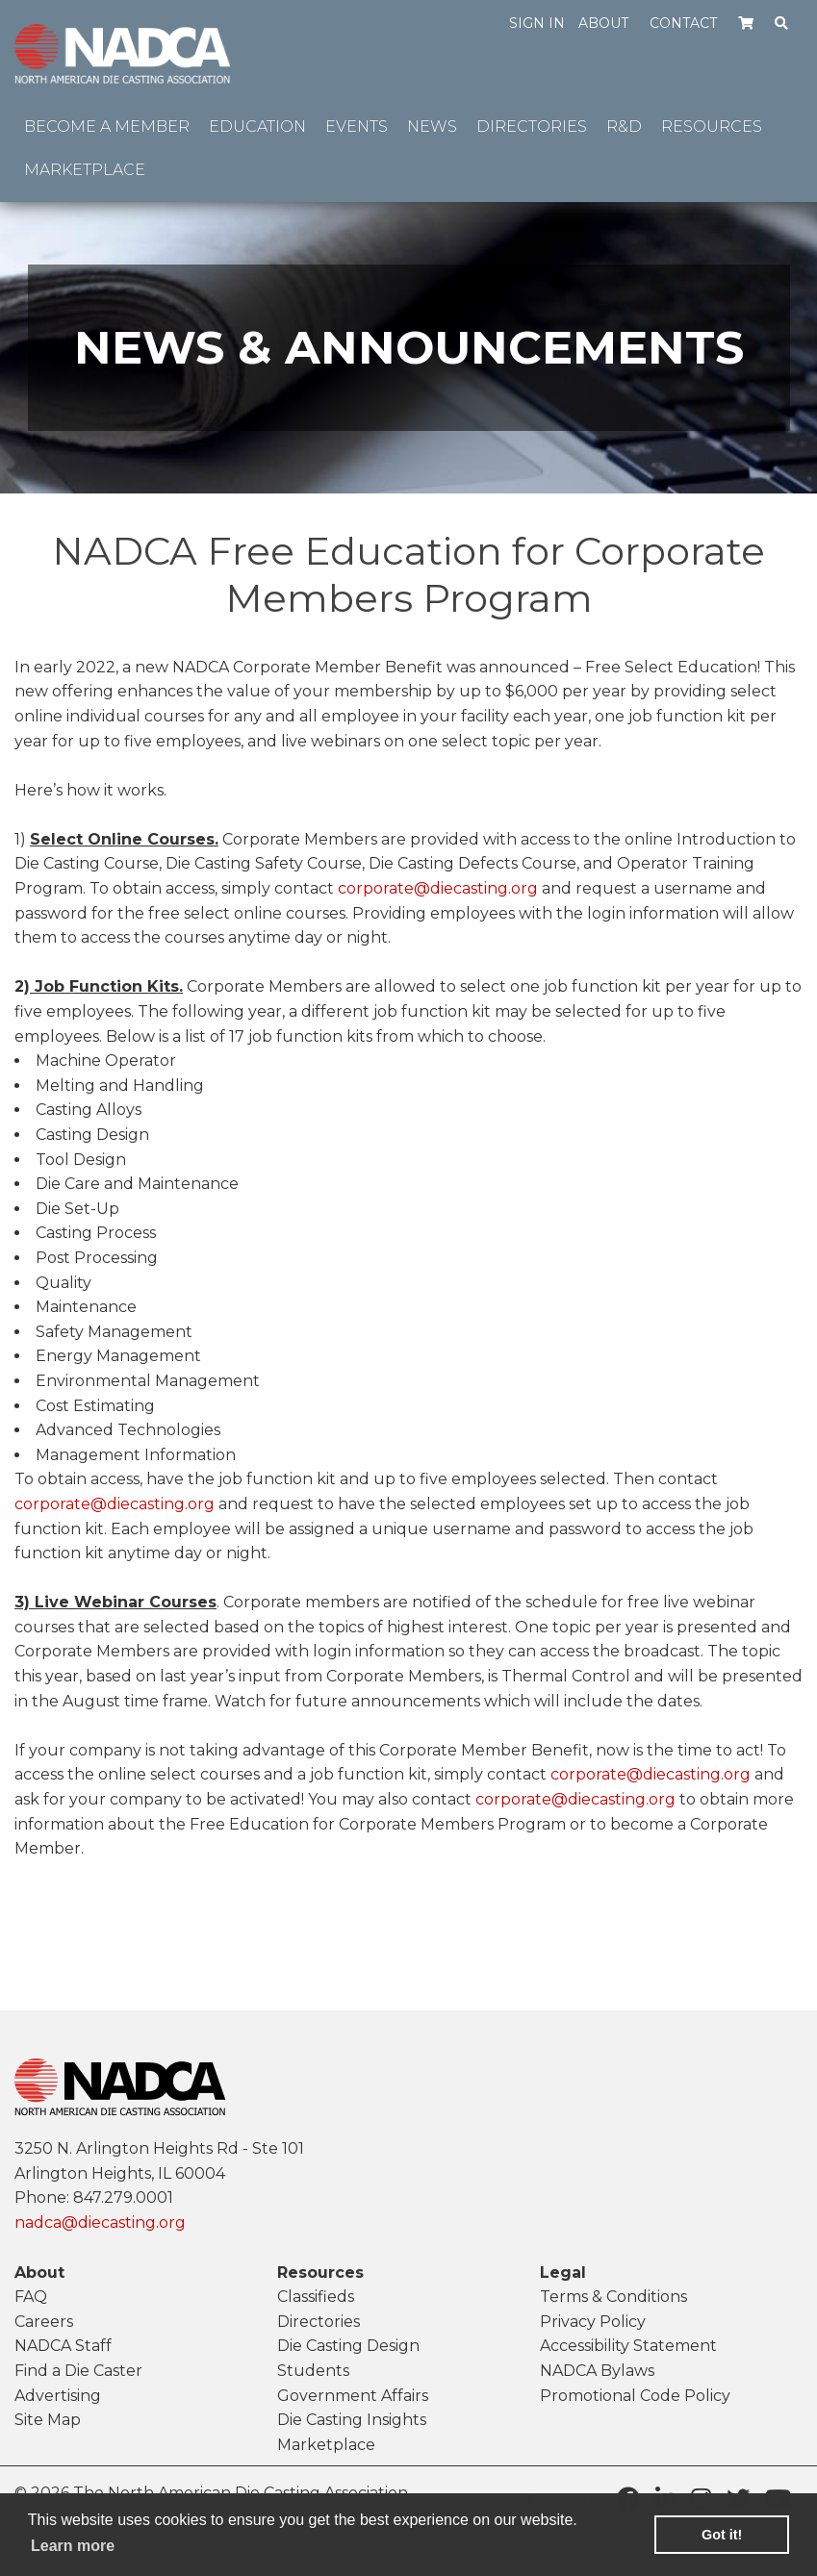  Describe the element at coordinates (47, 2420) in the screenshot. I see `Site Map` at that location.